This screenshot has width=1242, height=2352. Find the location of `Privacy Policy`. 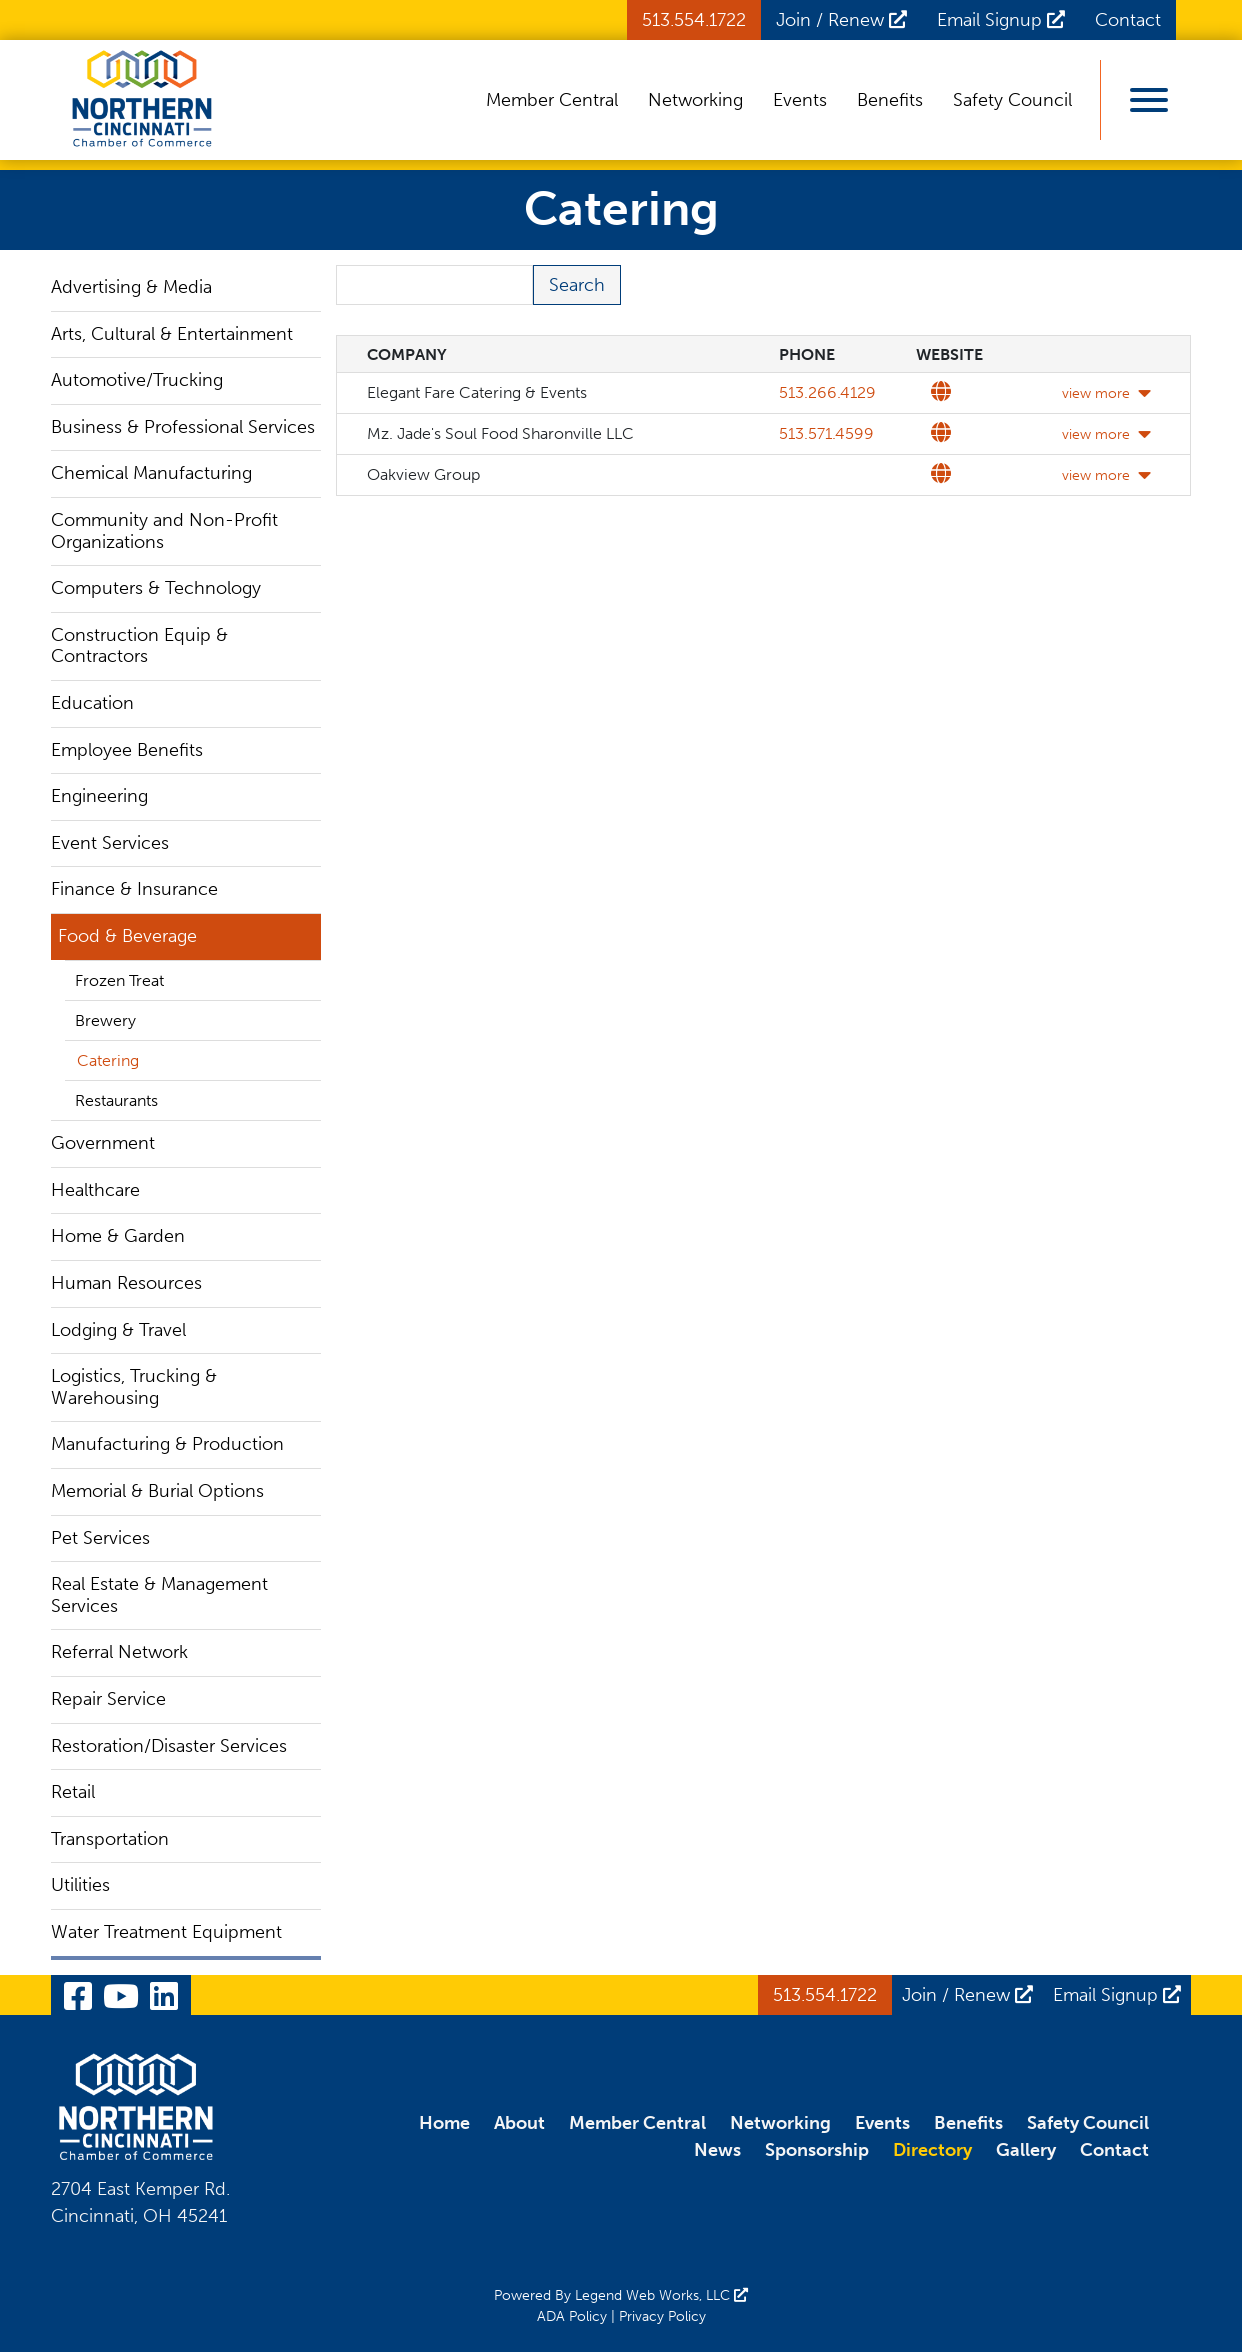

Privacy Policy is located at coordinates (662, 2316).